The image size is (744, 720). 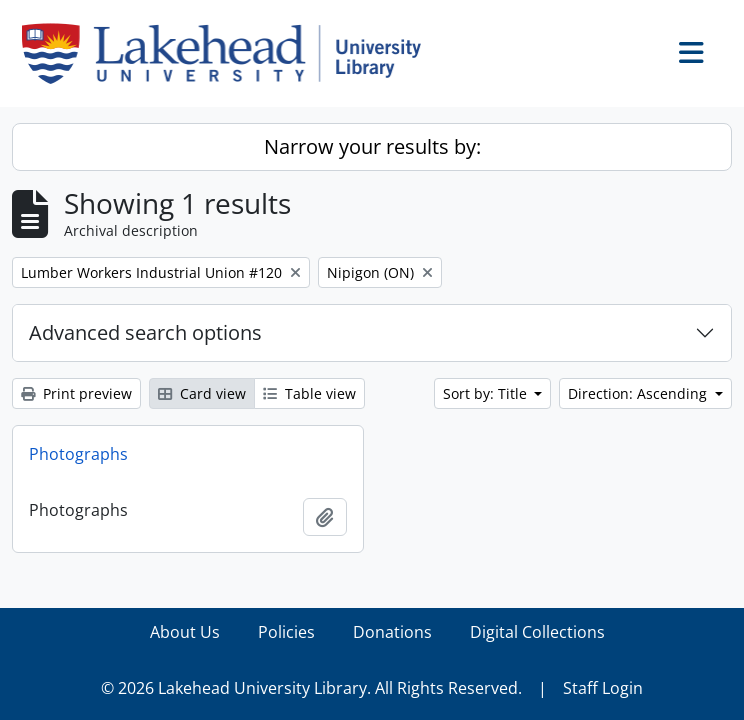 What do you see at coordinates (145, 332) in the screenshot?
I see `Advanced search options` at bounding box center [145, 332].